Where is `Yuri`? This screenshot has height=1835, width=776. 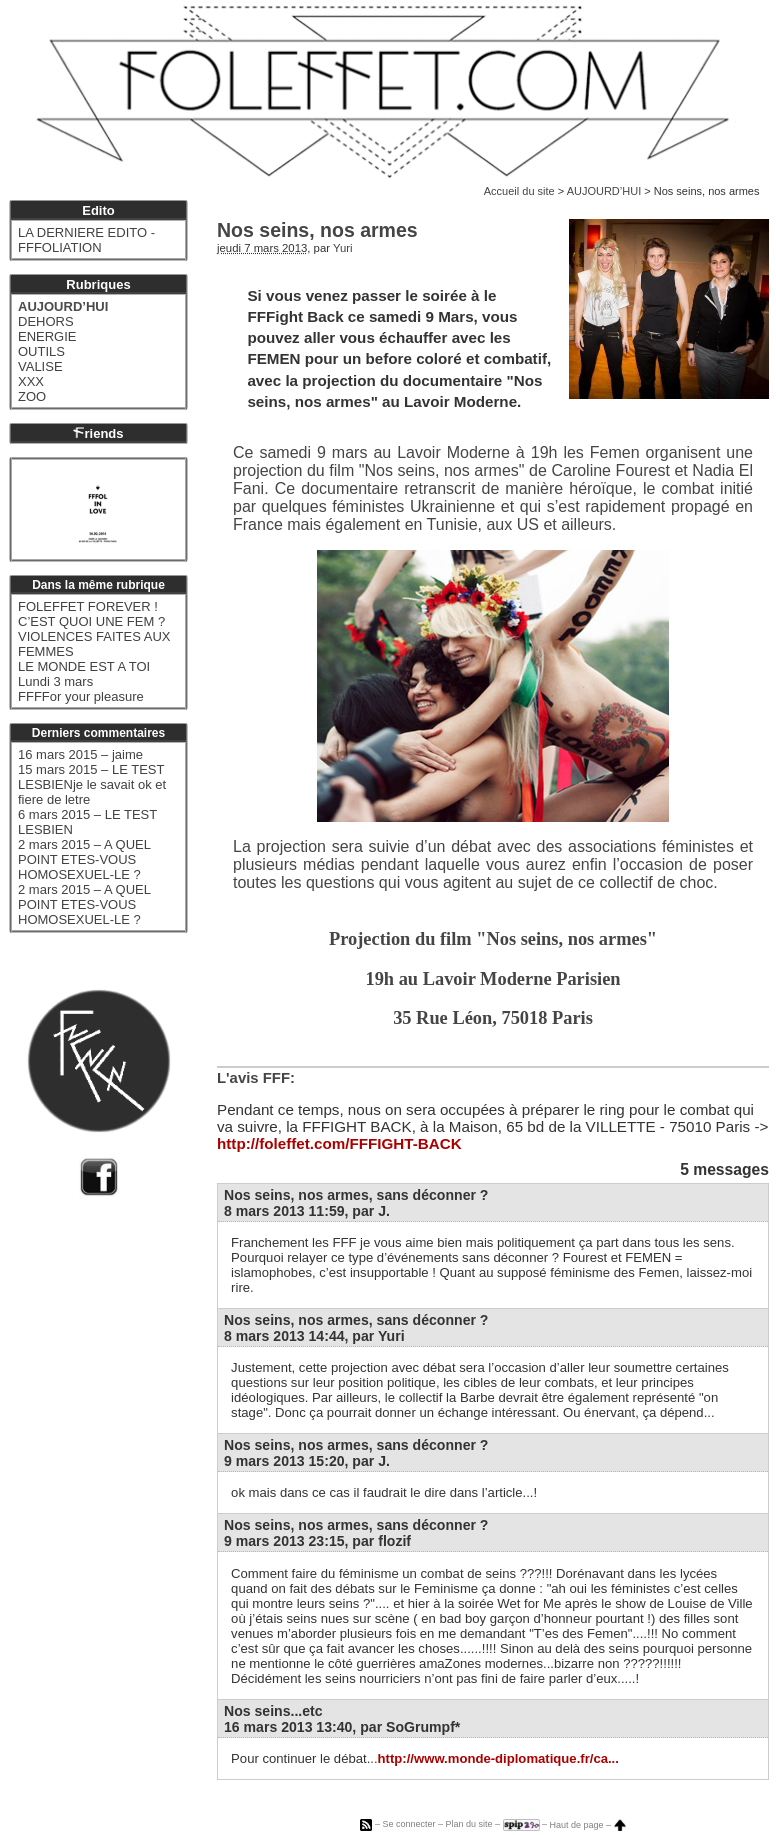
Yuri is located at coordinates (343, 248).